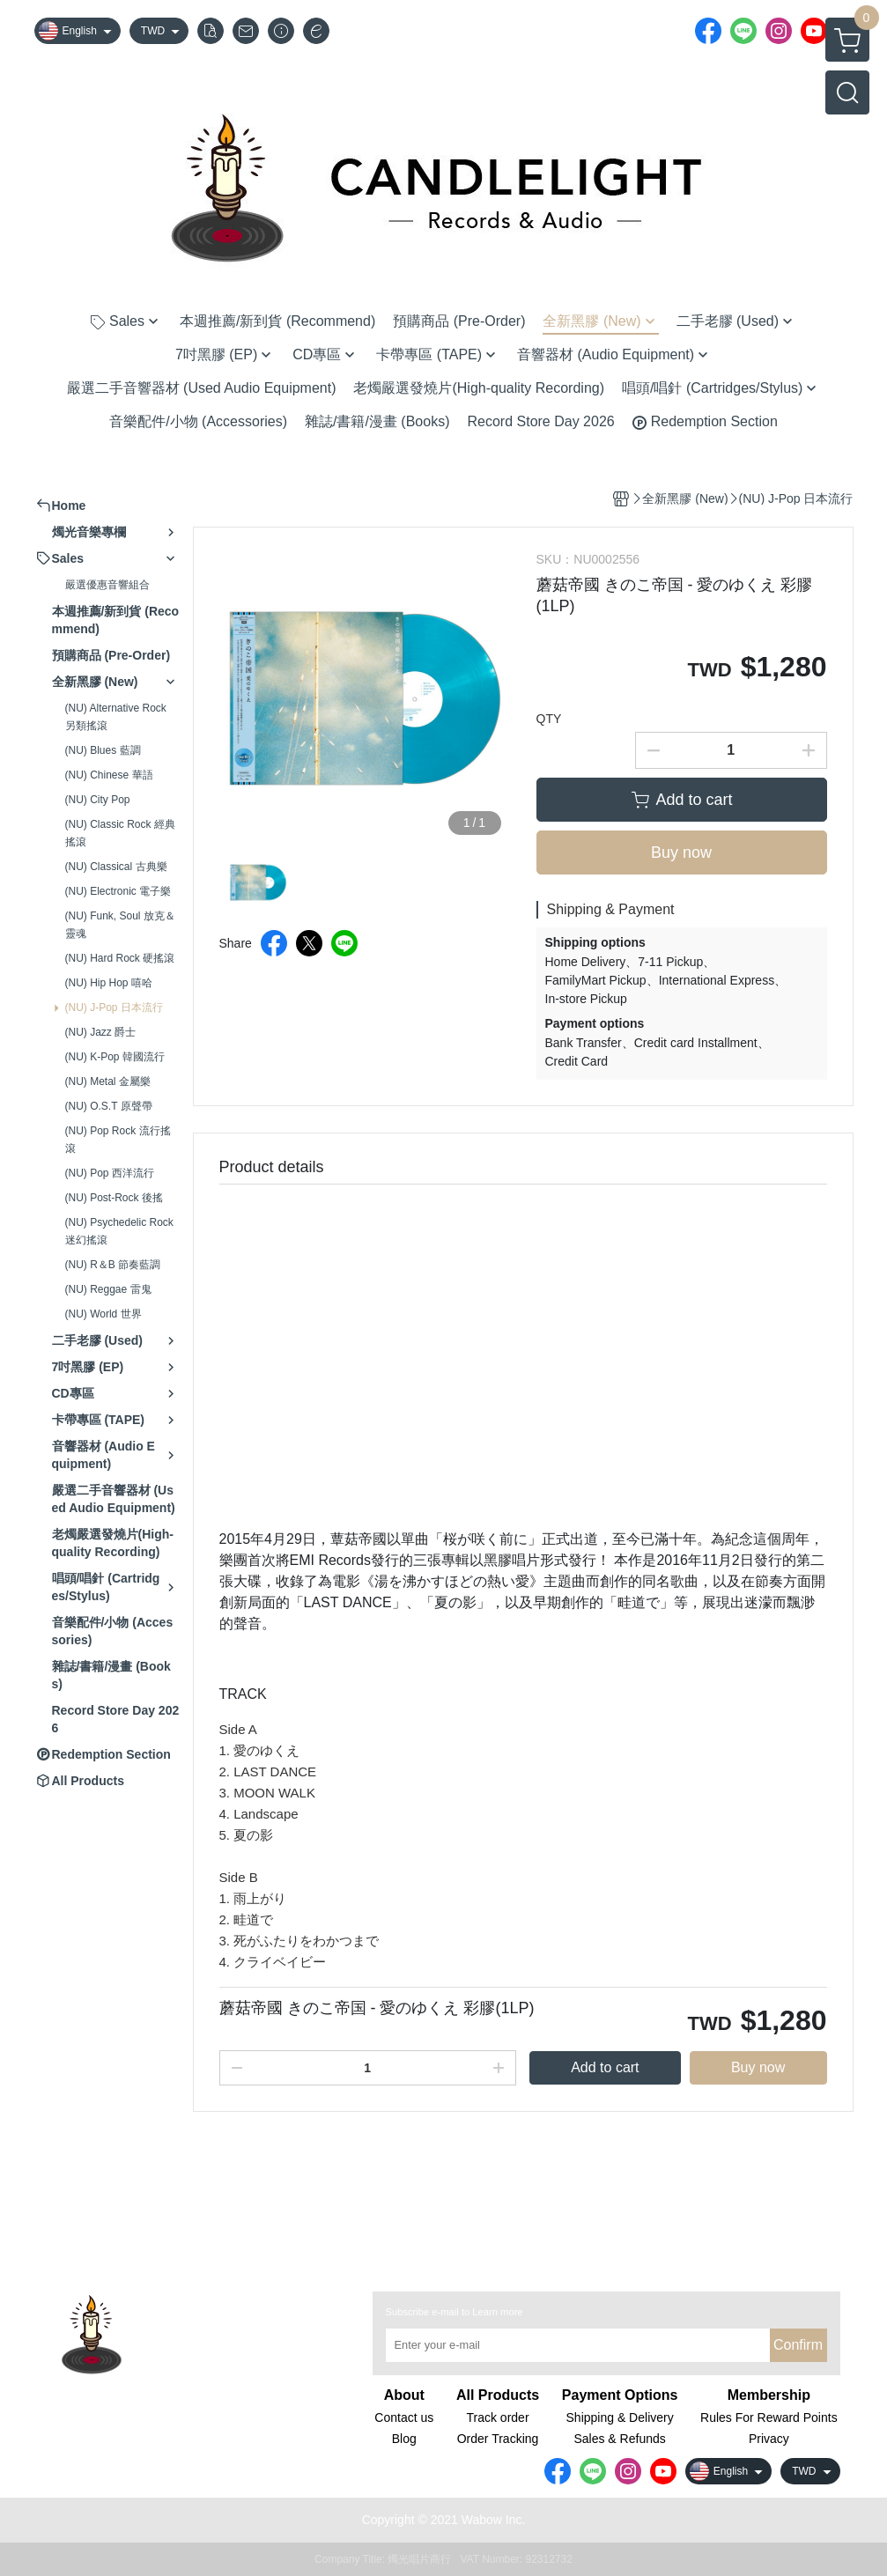 This screenshot has width=887, height=2576. What do you see at coordinates (108, 1289) in the screenshot?
I see `(NU) Reggae 雷鬼` at bounding box center [108, 1289].